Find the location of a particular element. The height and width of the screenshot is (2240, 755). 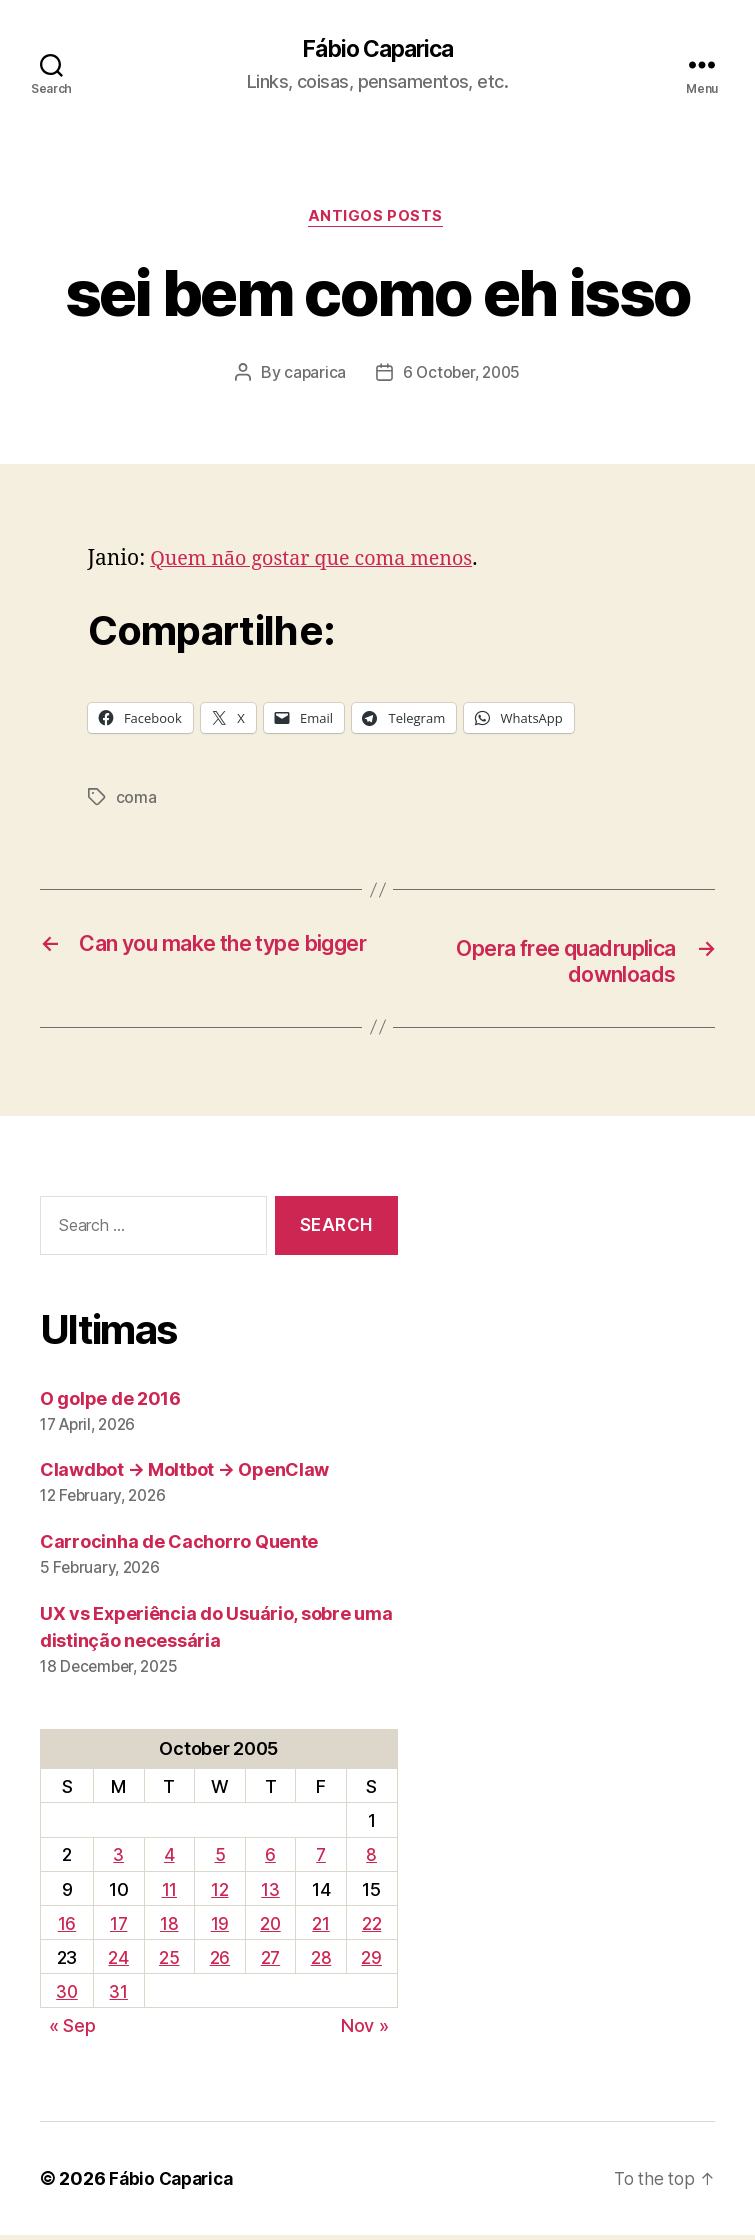

30 [Posts published on October 30, 2005] is located at coordinates (68, 1996).